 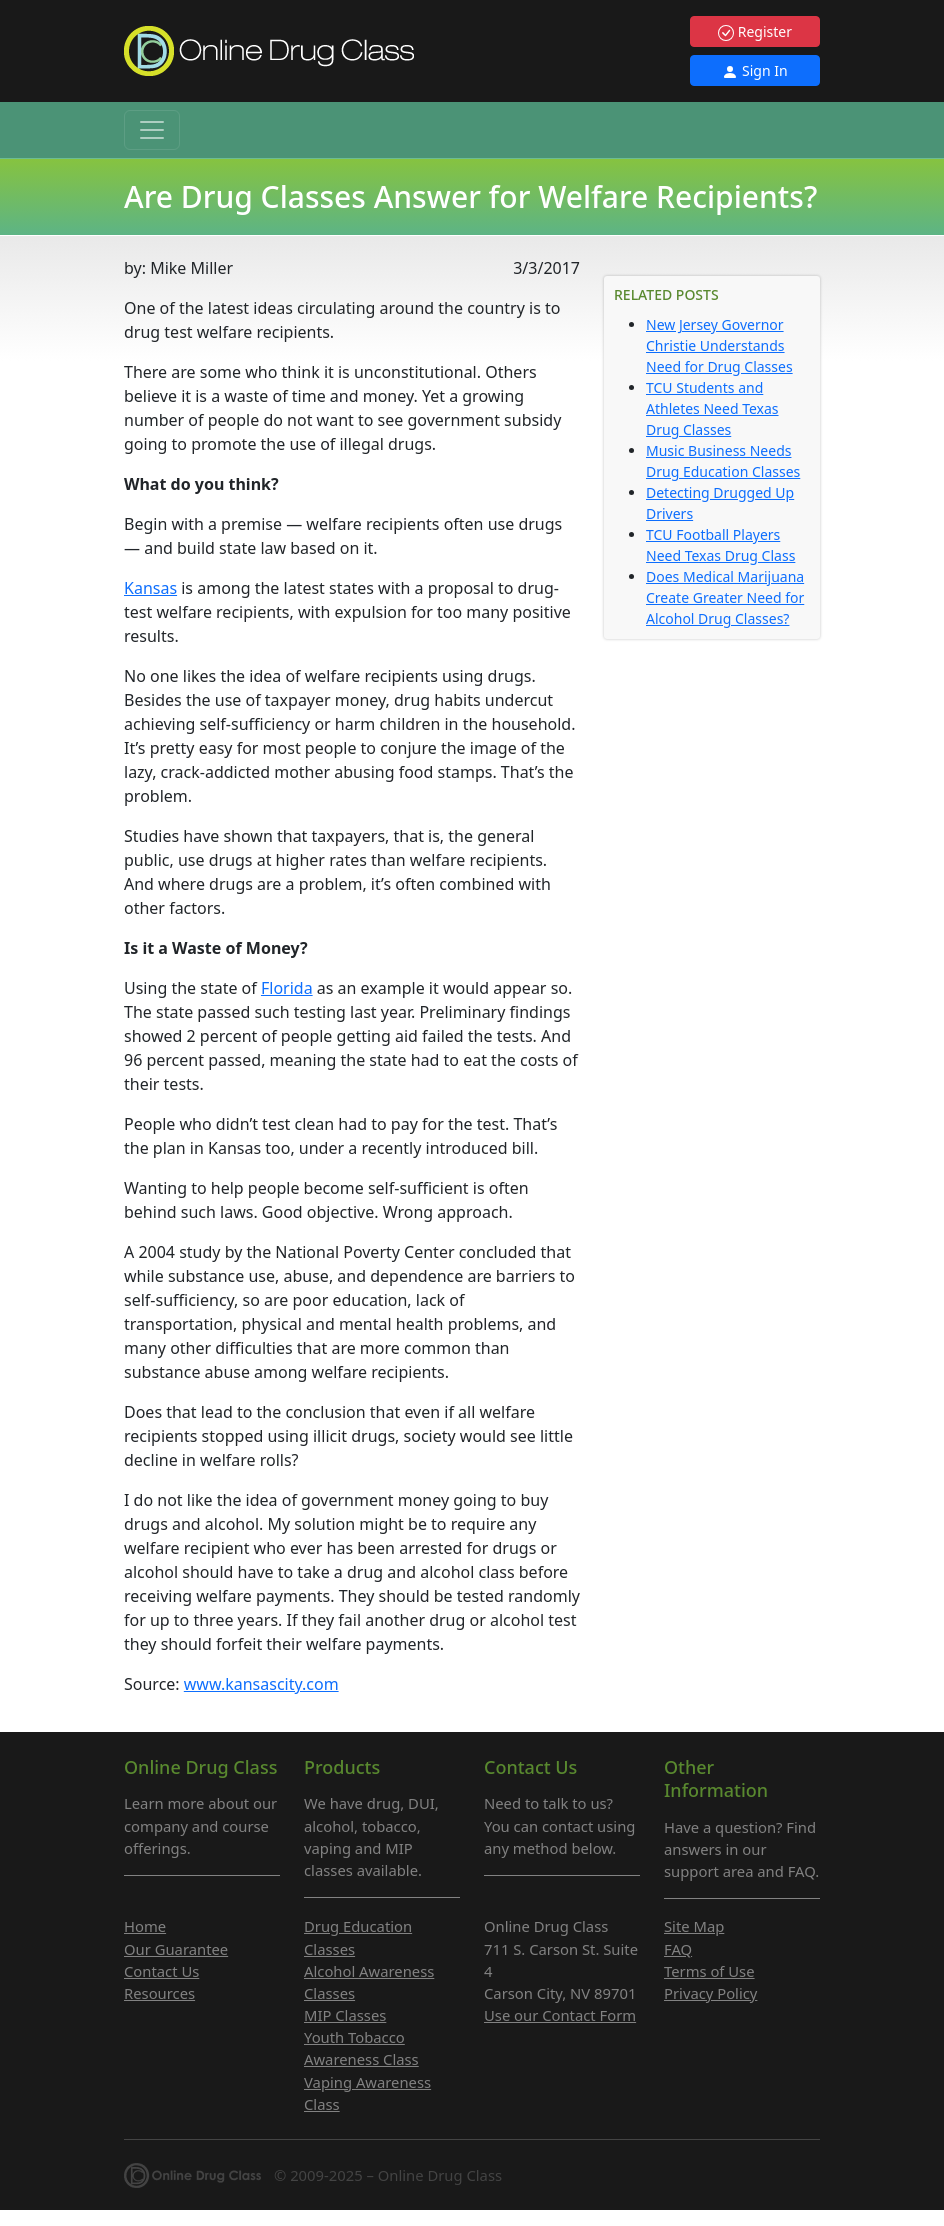 What do you see at coordinates (345, 2015) in the screenshot?
I see `MIP Classes` at bounding box center [345, 2015].